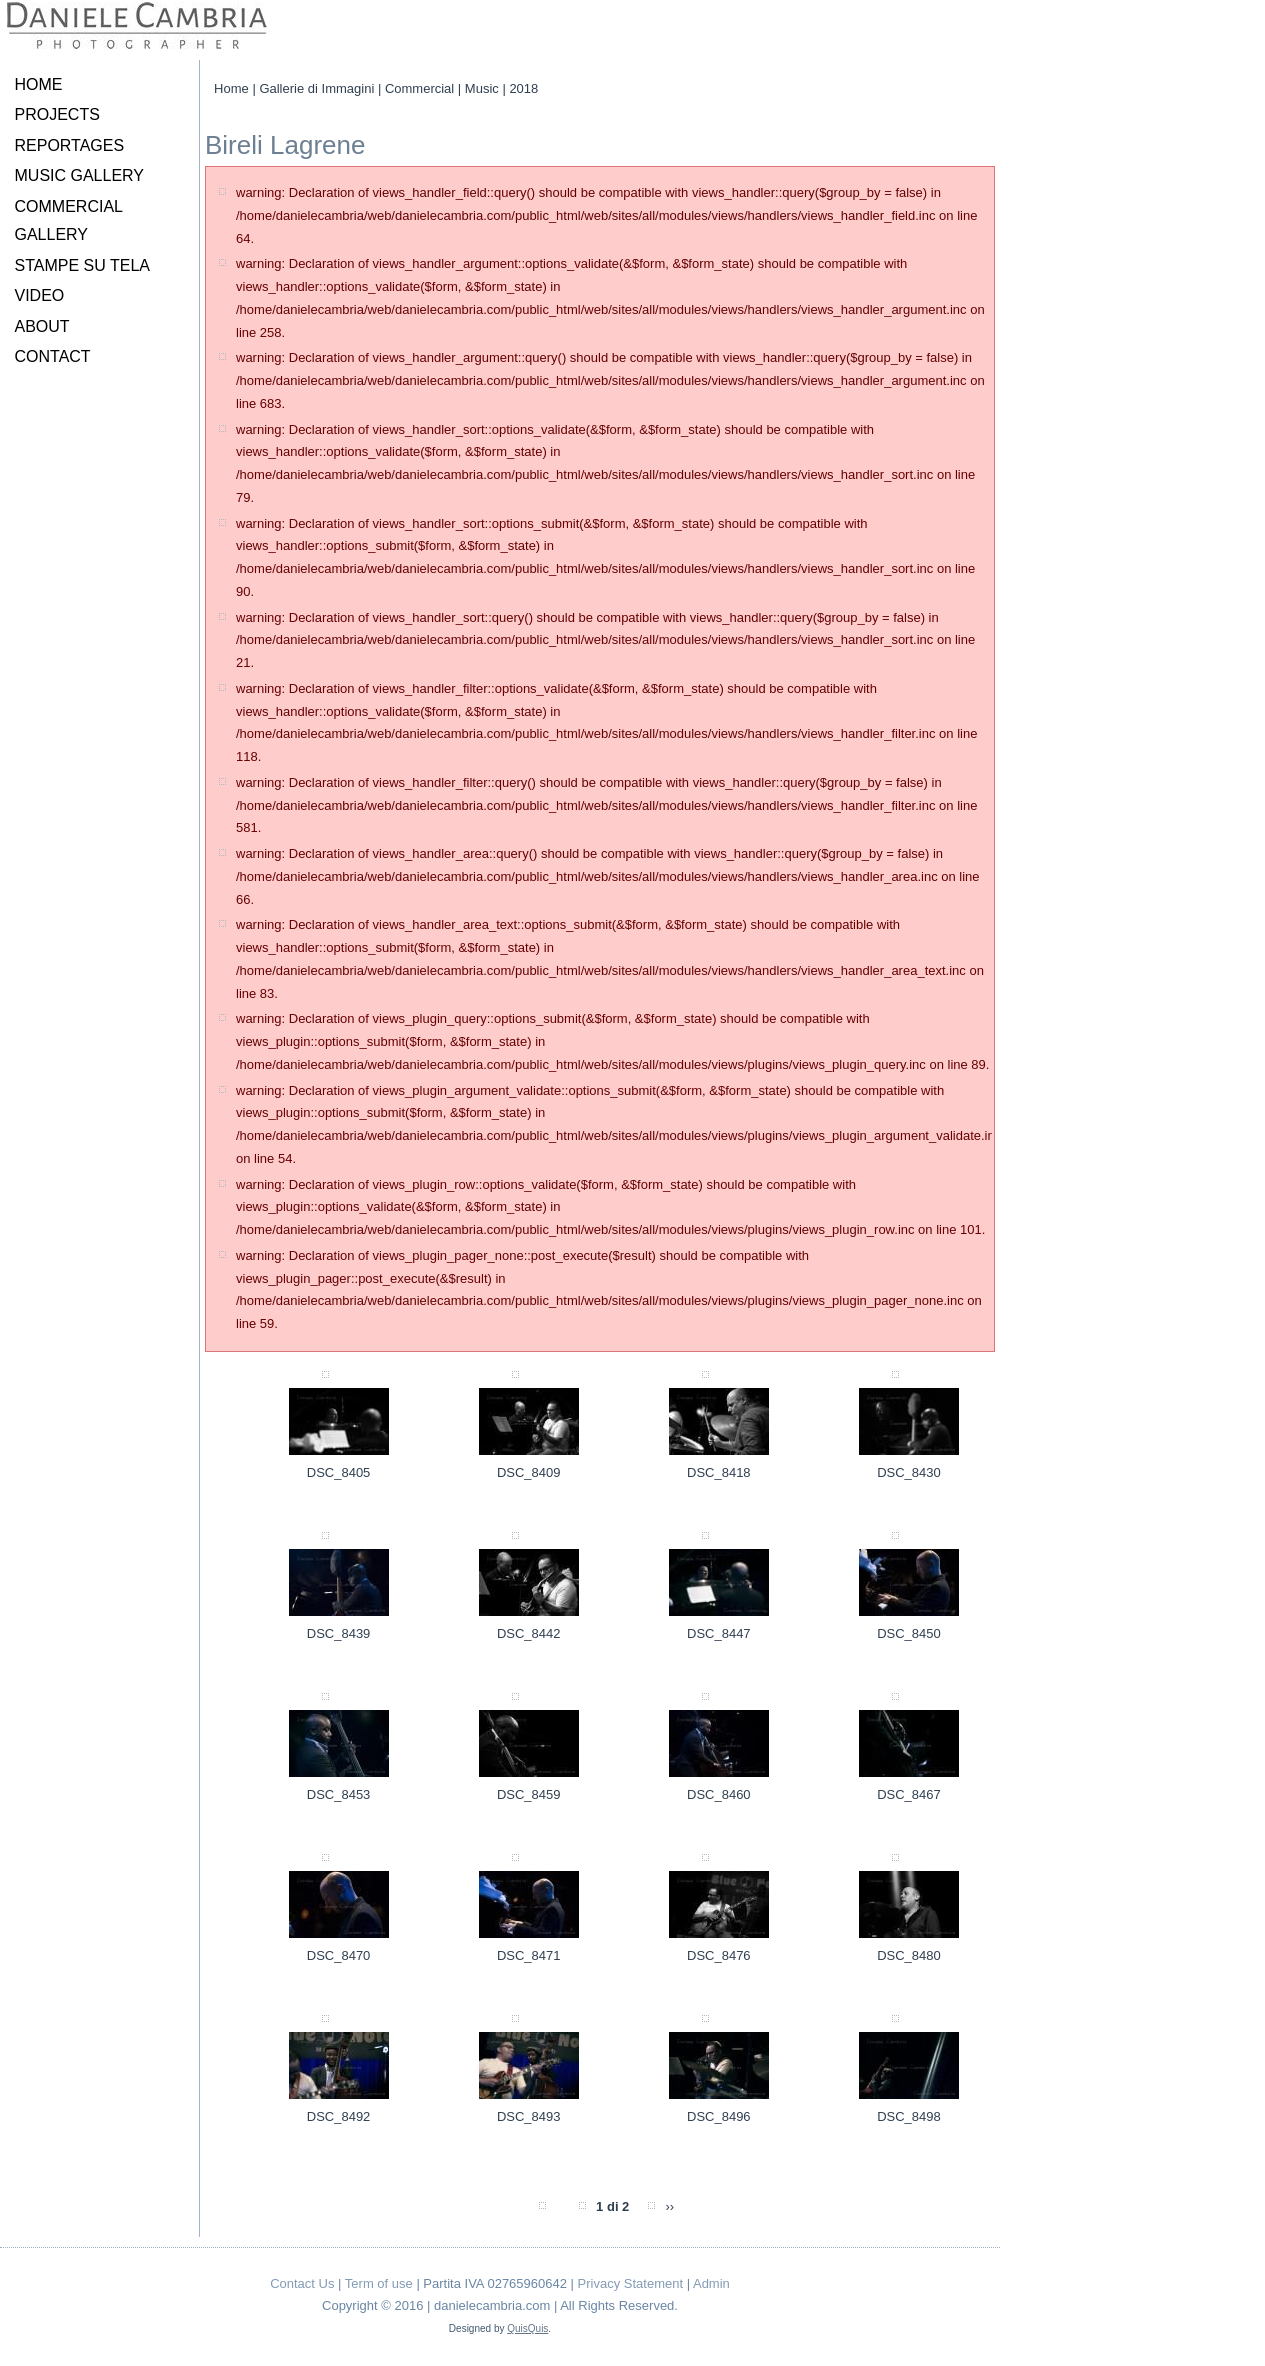 The image size is (1265, 2366). I want to click on STAMPE SU TELA, so click(82, 265).